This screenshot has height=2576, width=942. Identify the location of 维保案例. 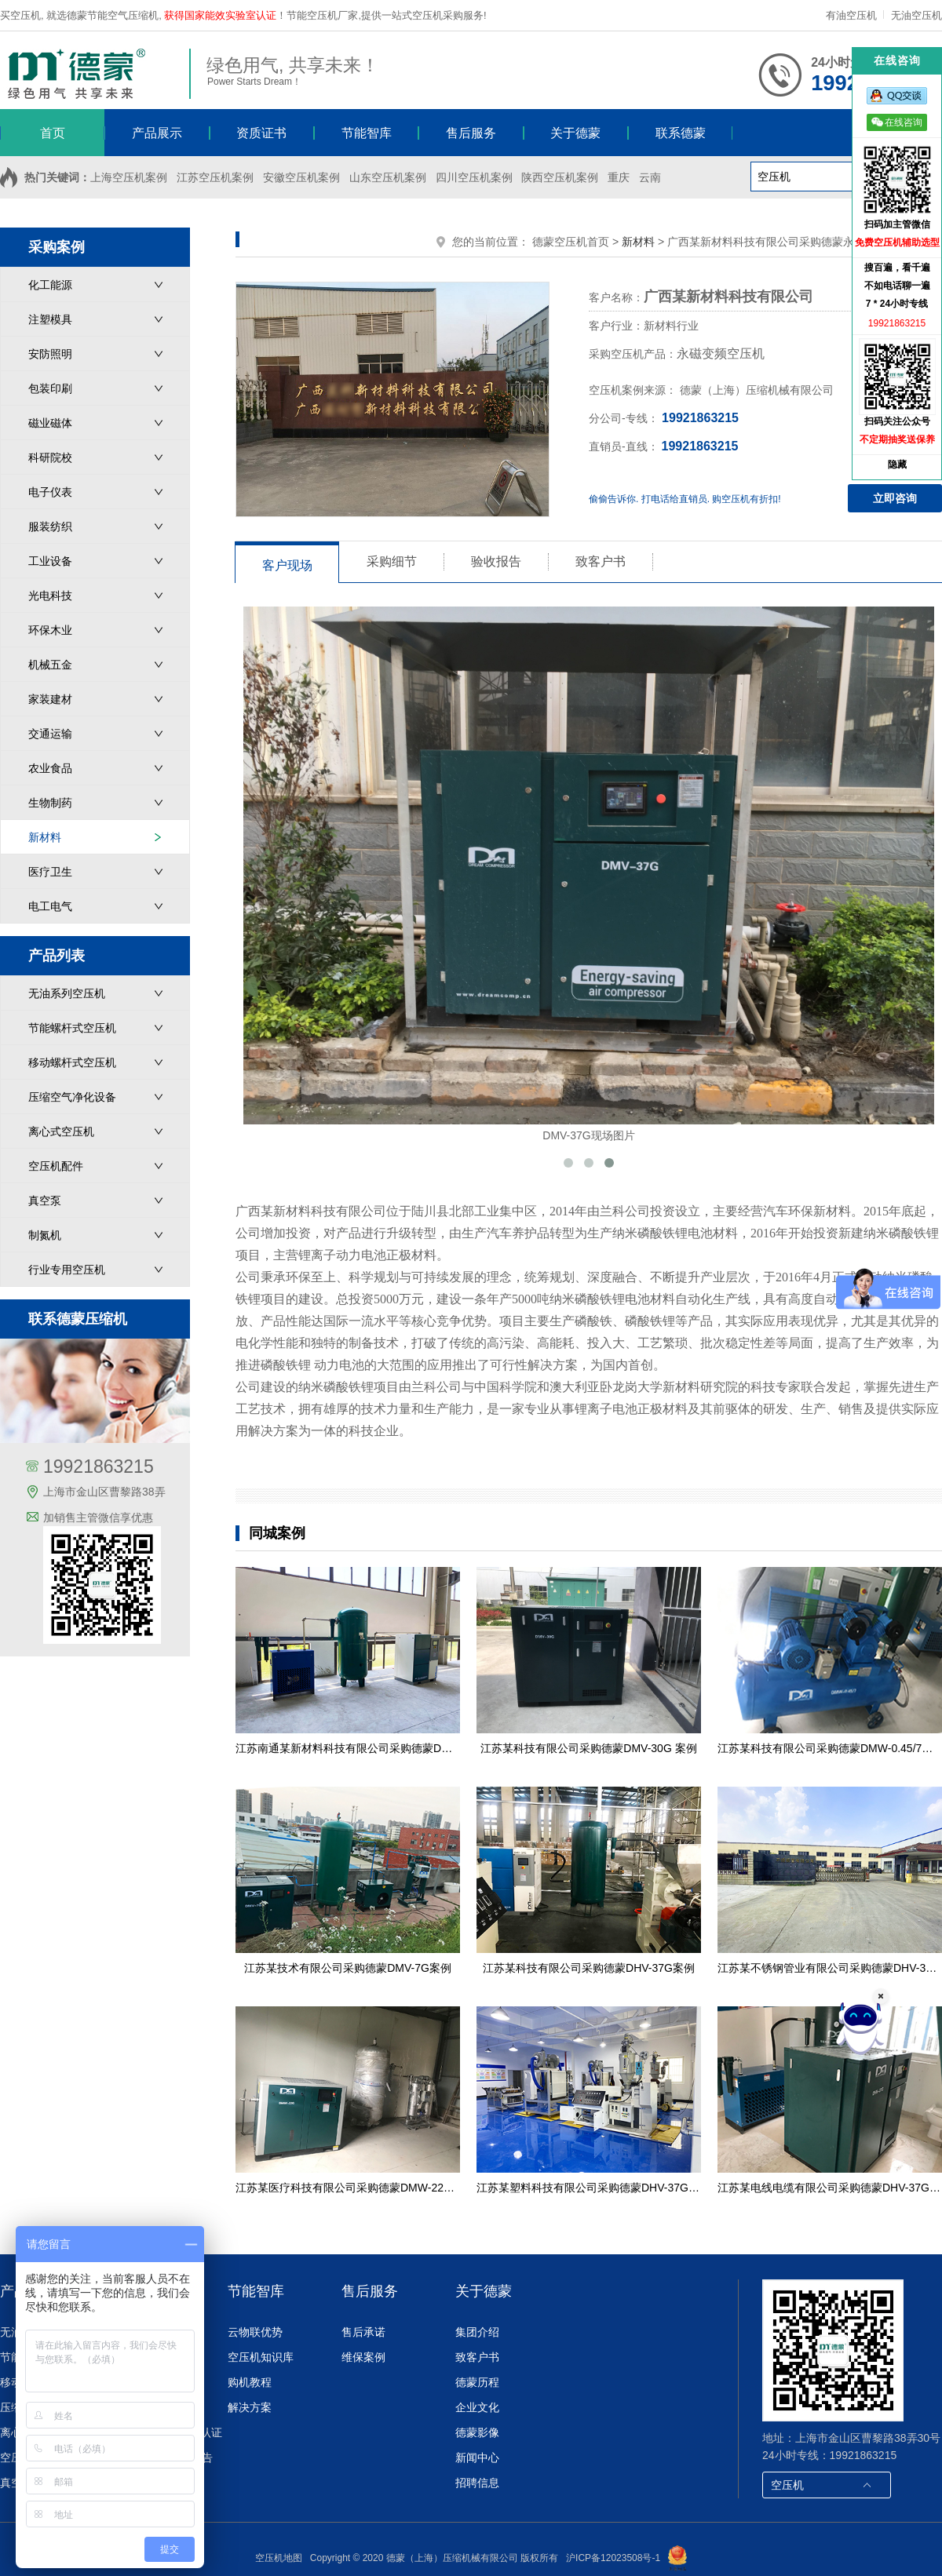
(363, 2357).